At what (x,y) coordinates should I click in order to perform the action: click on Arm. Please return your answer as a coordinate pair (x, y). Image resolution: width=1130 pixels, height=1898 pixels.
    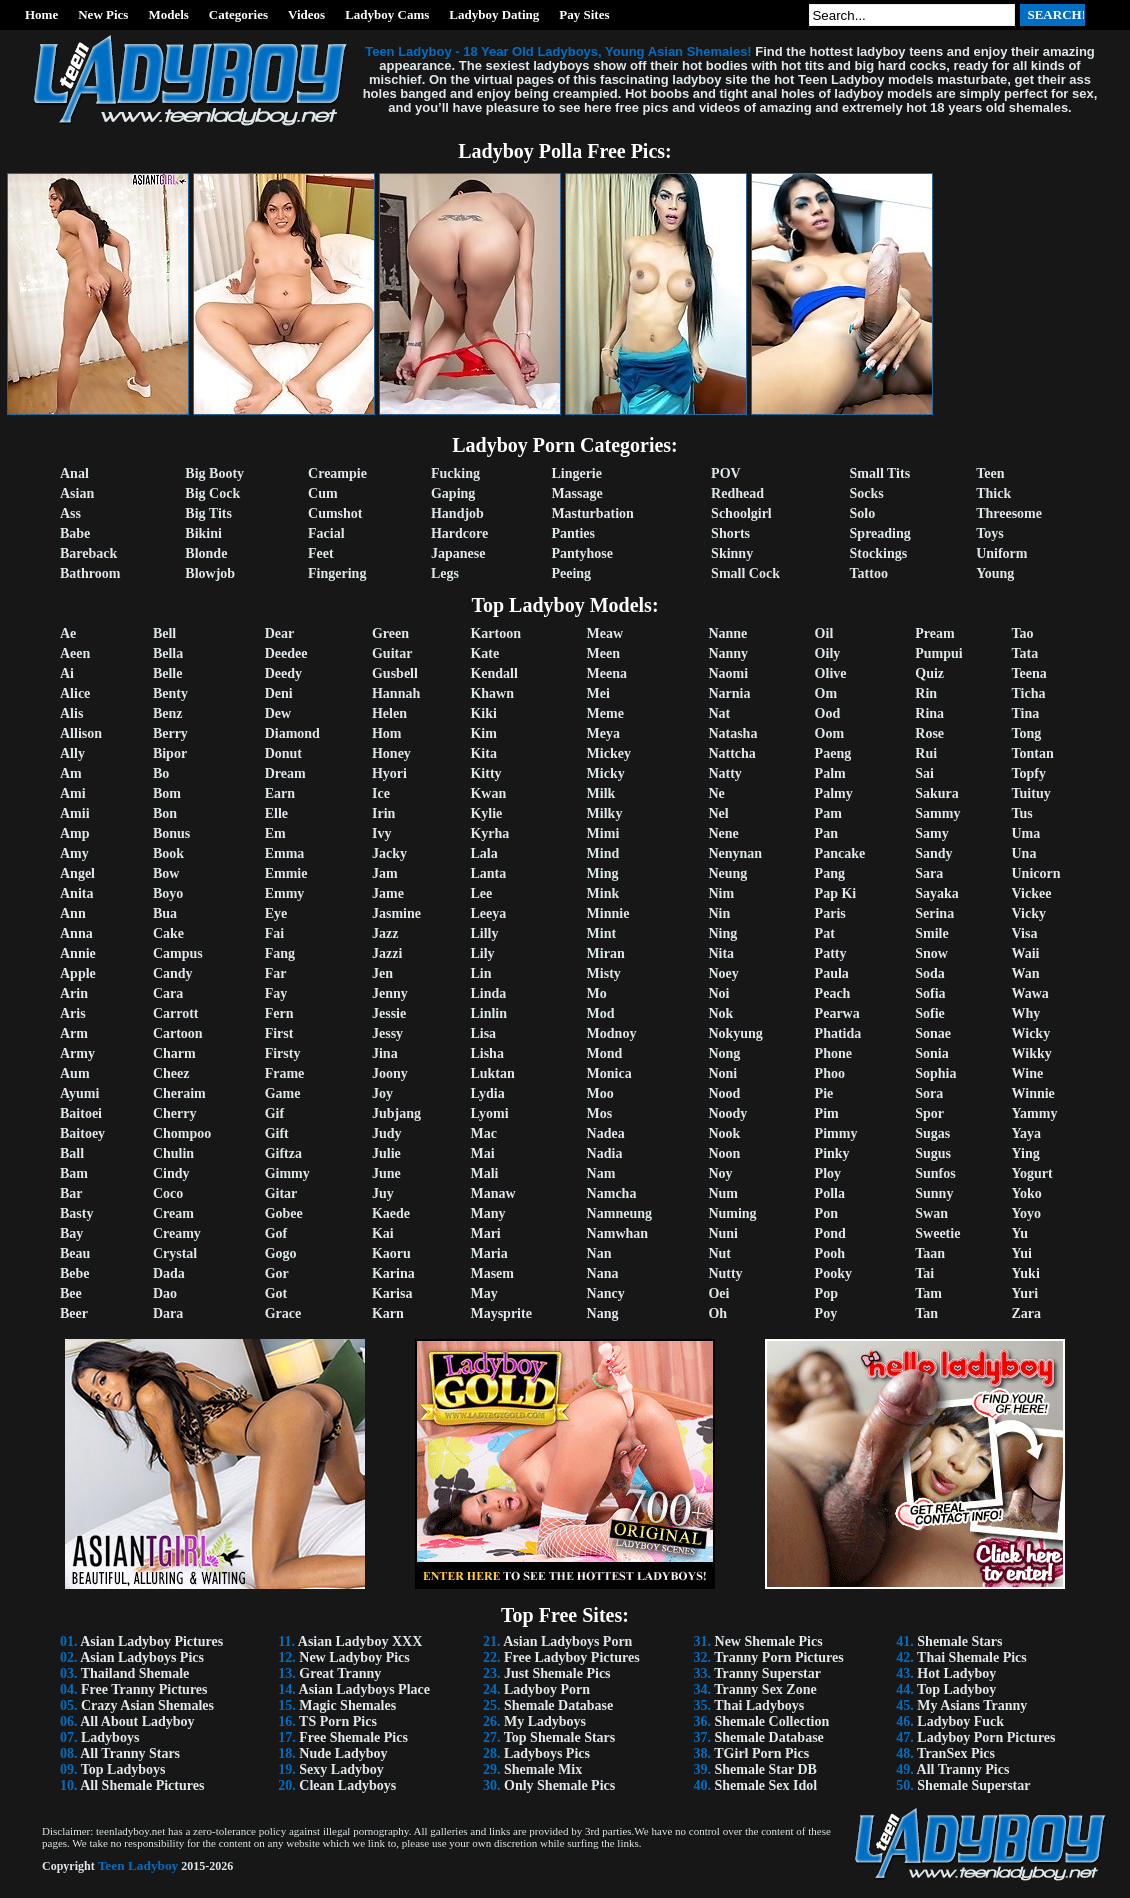
    Looking at the image, I should click on (74, 1033).